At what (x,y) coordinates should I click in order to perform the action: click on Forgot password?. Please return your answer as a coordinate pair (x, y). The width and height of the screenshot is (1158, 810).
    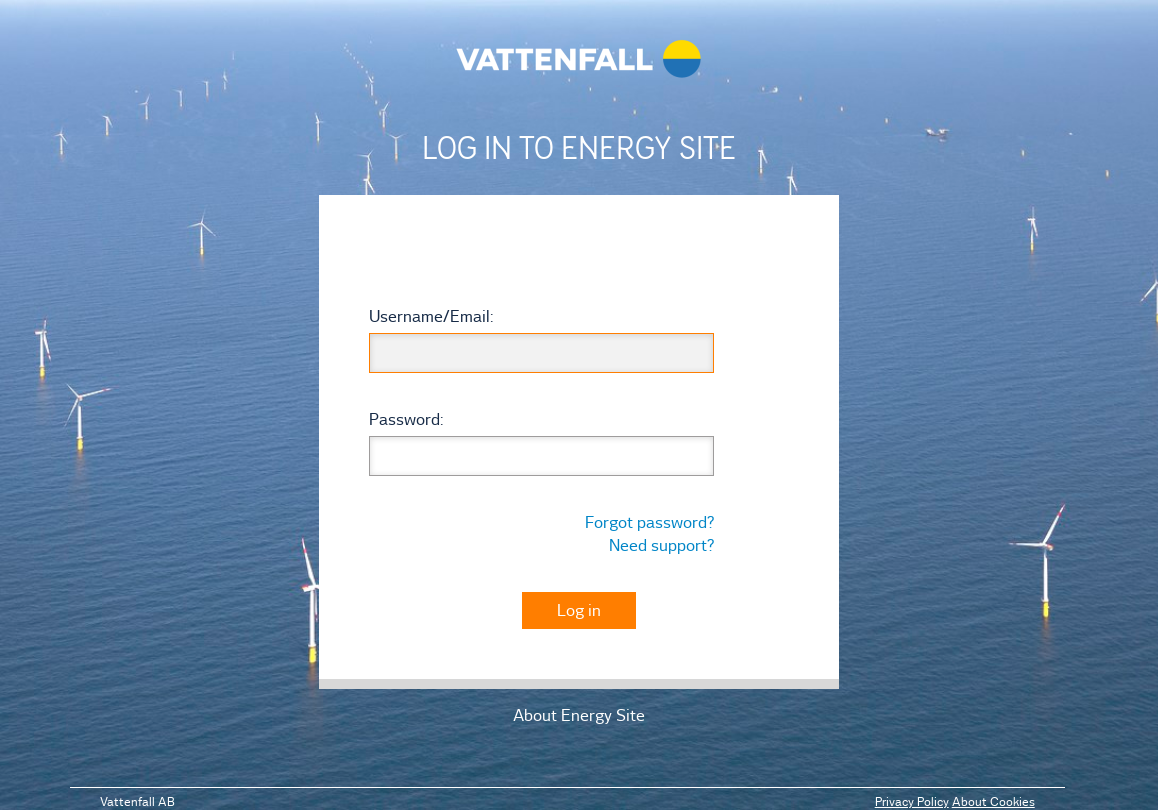
    Looking at the image, I should click on (649, 522).